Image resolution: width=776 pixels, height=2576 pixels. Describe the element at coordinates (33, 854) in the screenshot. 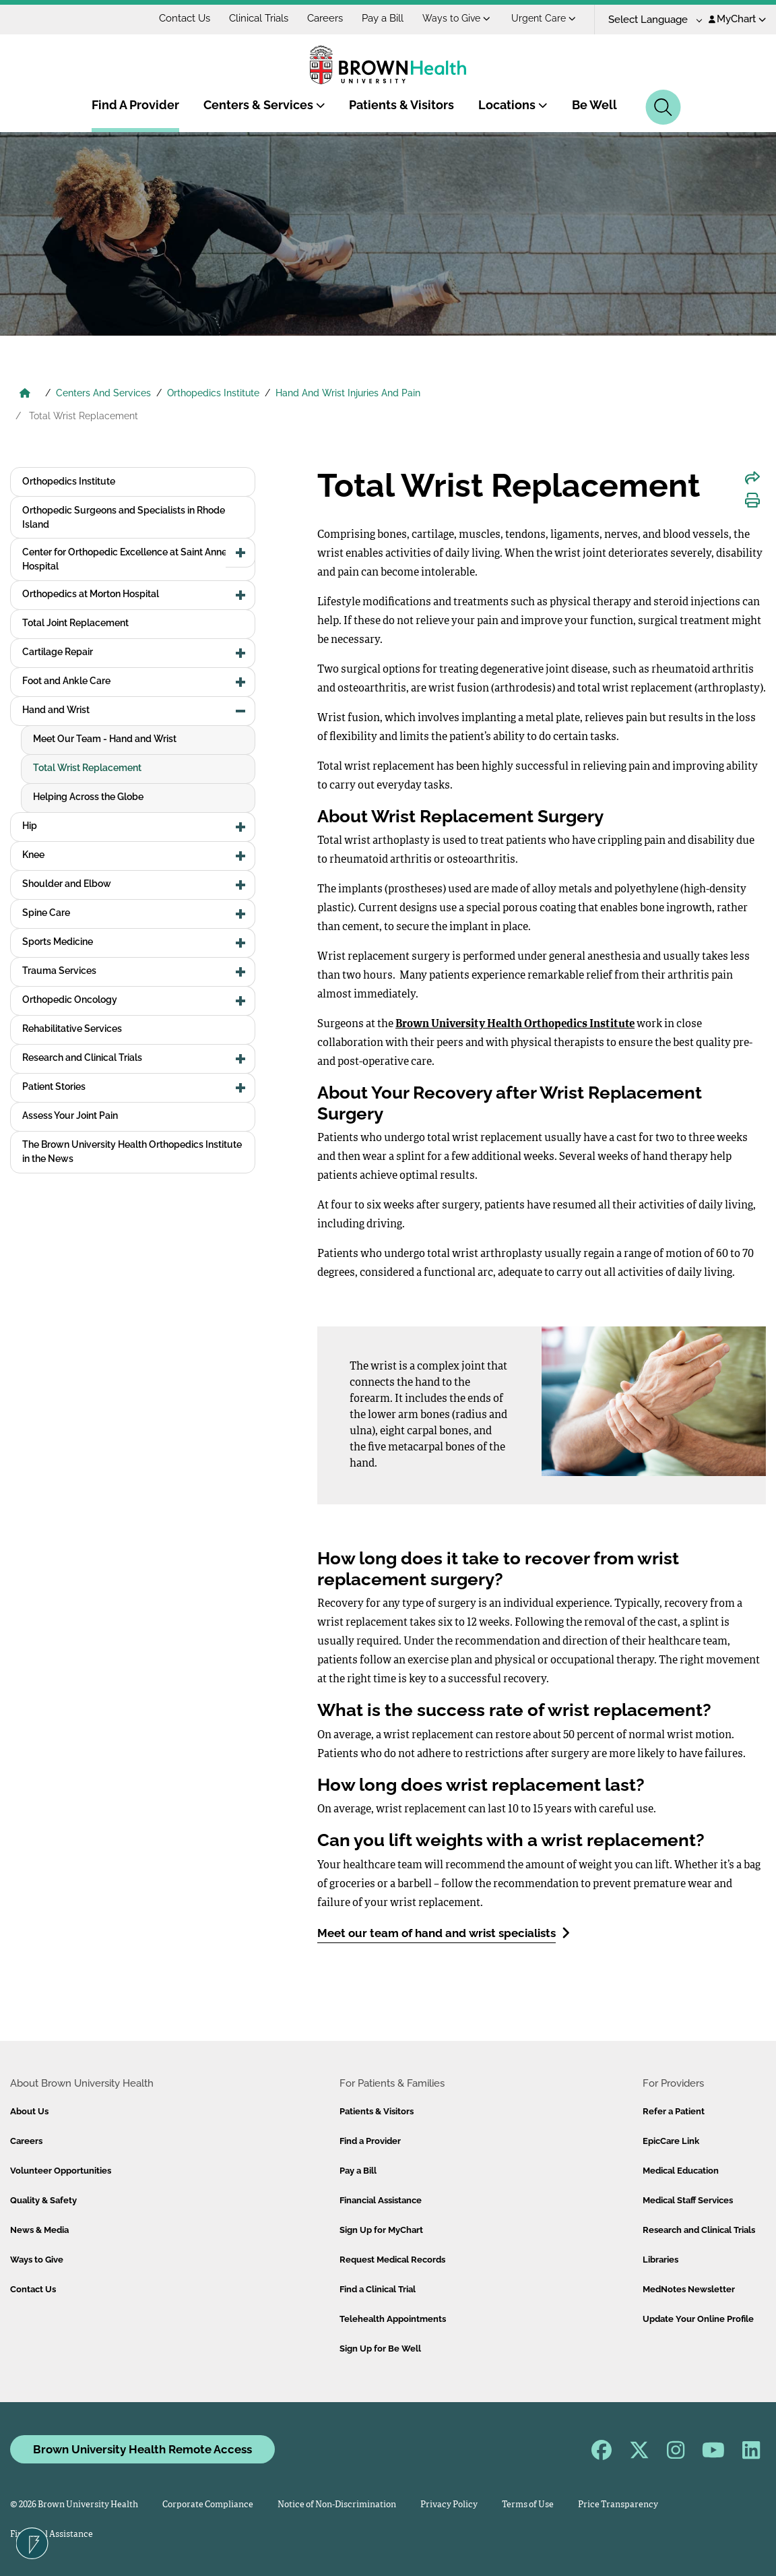

I see `Knee` at that location.